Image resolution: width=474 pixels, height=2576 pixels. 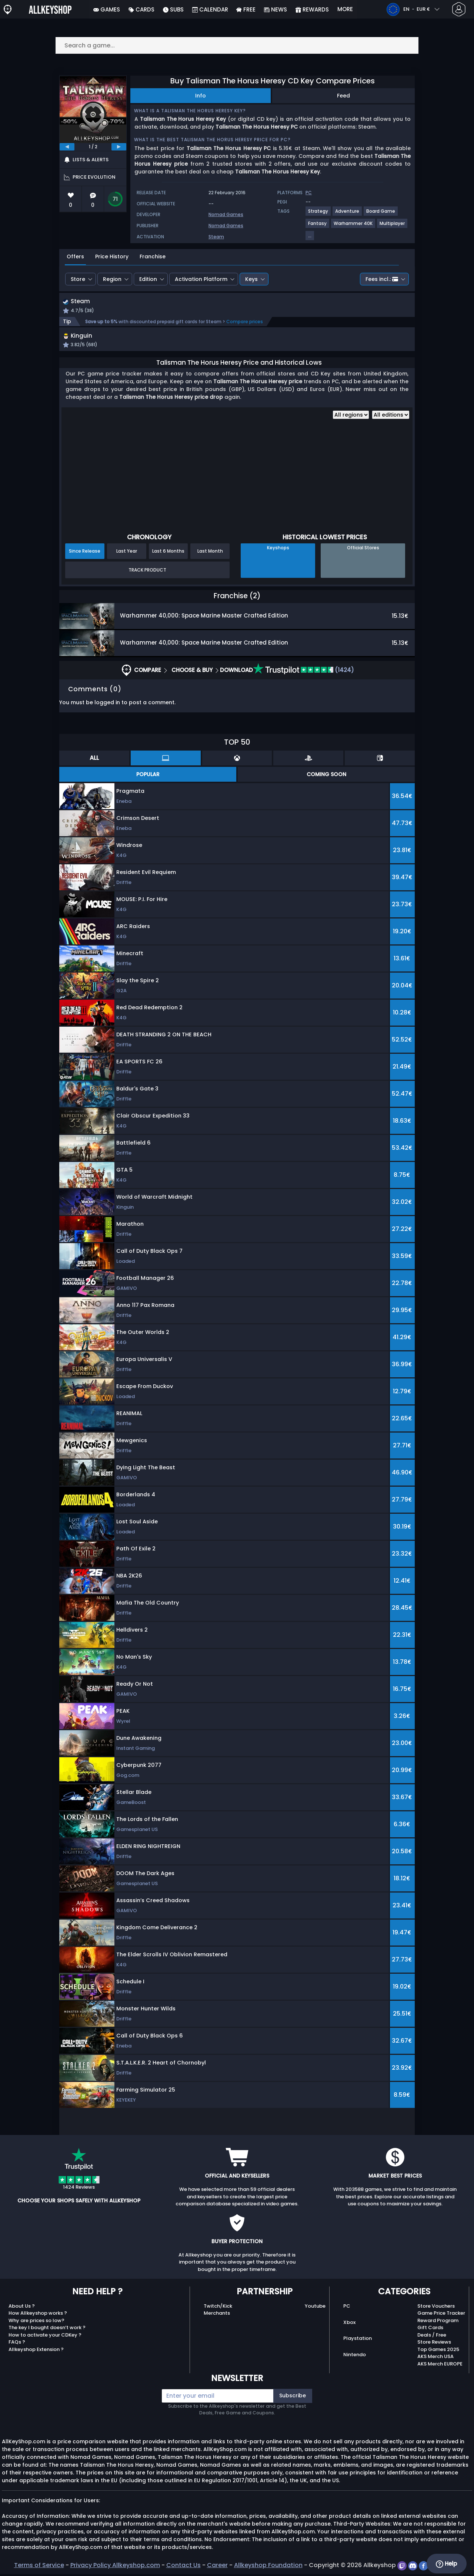 What do you see at coordinates (251, 279) in the screenshot?
I see `Keys` at bounding box center [251, 279].